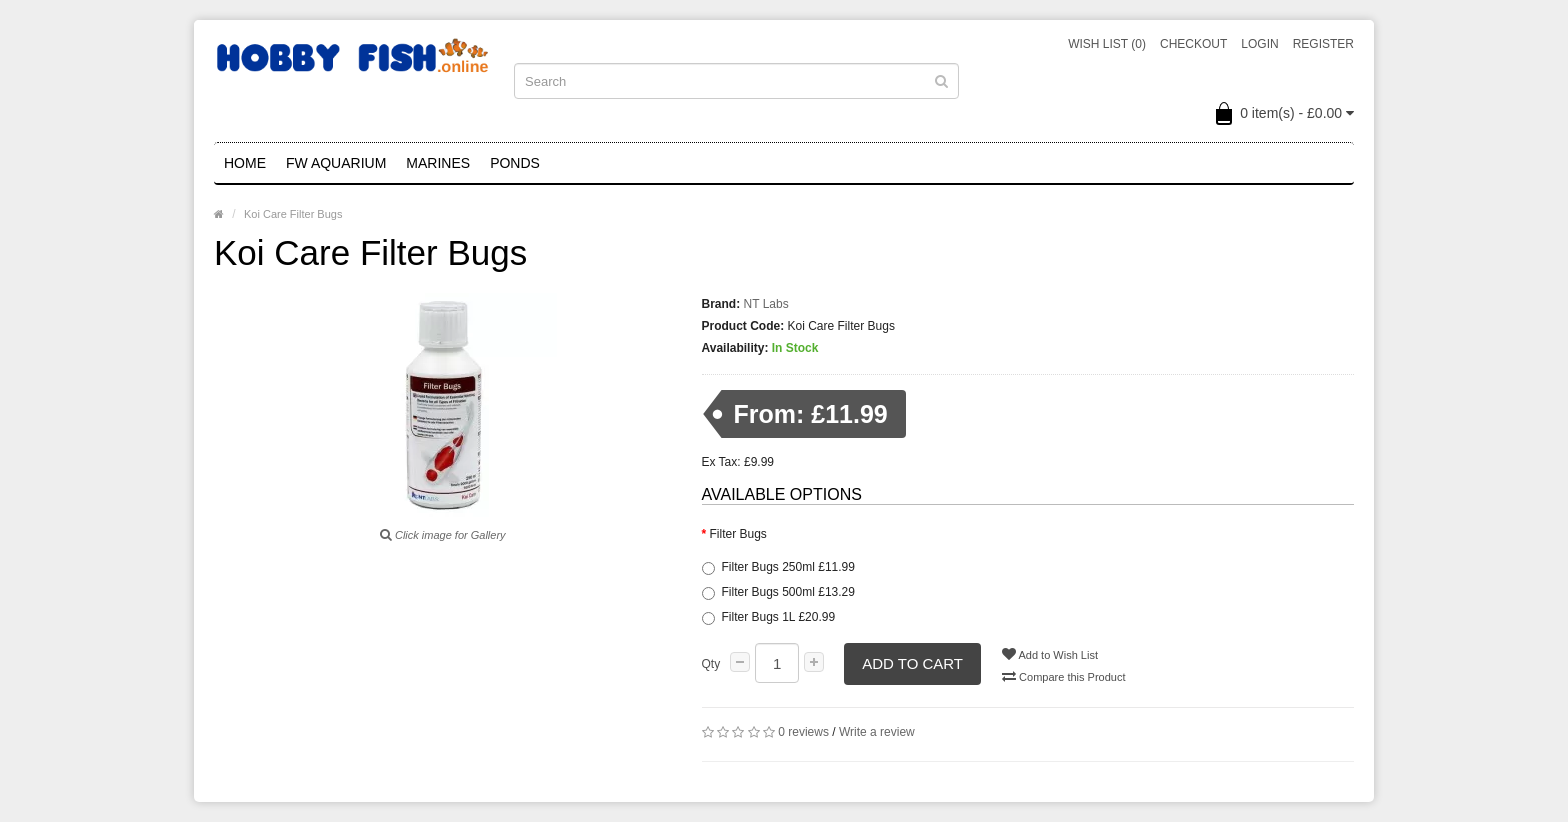 Image resolution: width=1568 pixels, height=822 pixels. What do you see at coordinates (803, 732) in the screenshot?
I see `0 reviews` at bounding box center [803, 732].